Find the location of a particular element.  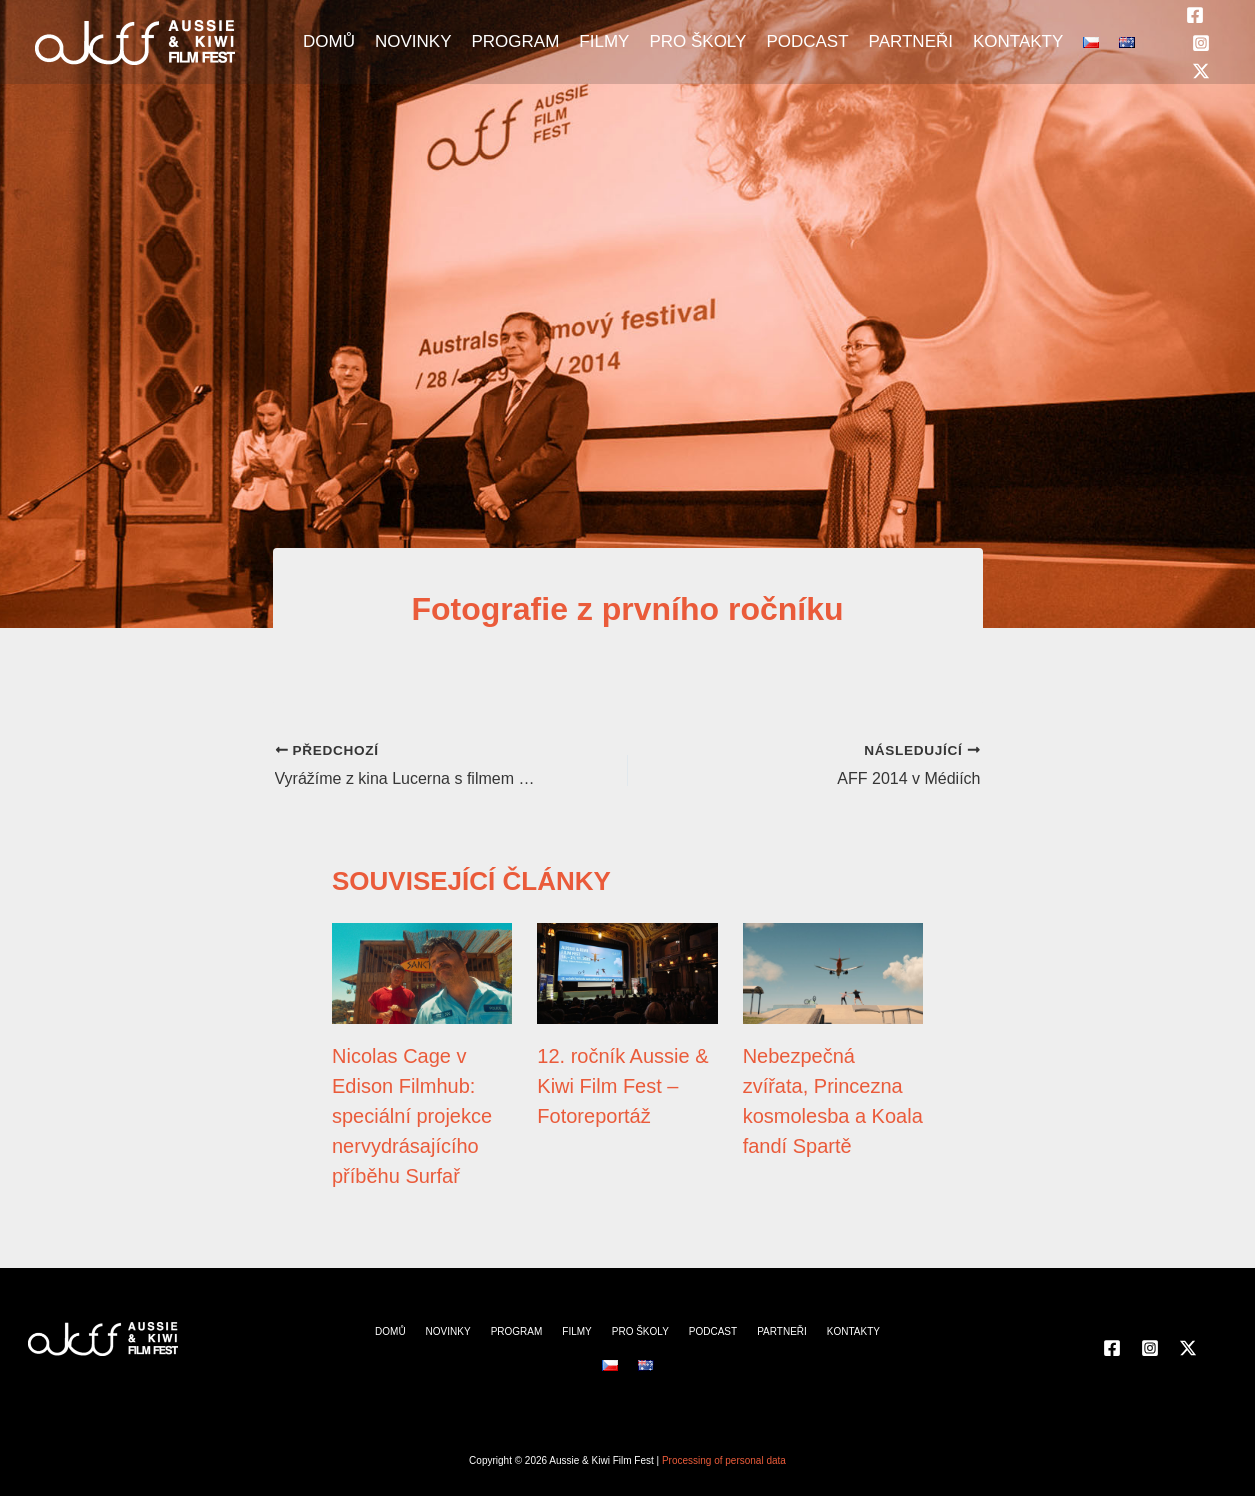

12. ročník Aussie & Kiwi Film Fest – Fotoreportáž is located at coordinates (622, 1086).